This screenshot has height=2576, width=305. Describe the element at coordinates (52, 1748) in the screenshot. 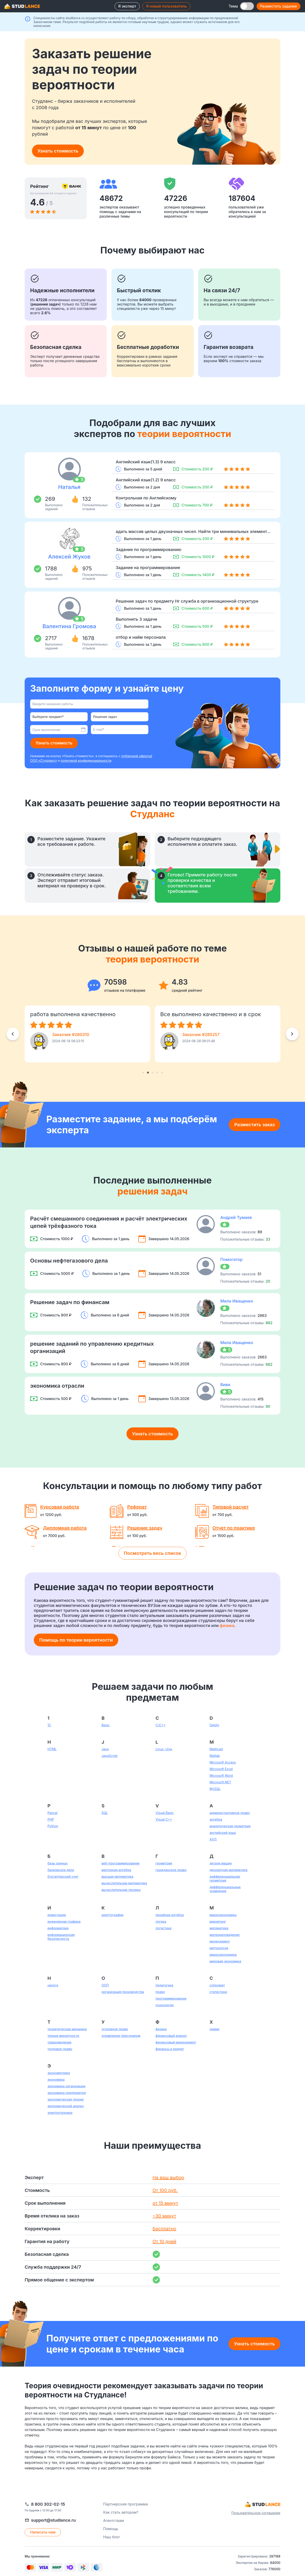

I see `HTML` at that location.